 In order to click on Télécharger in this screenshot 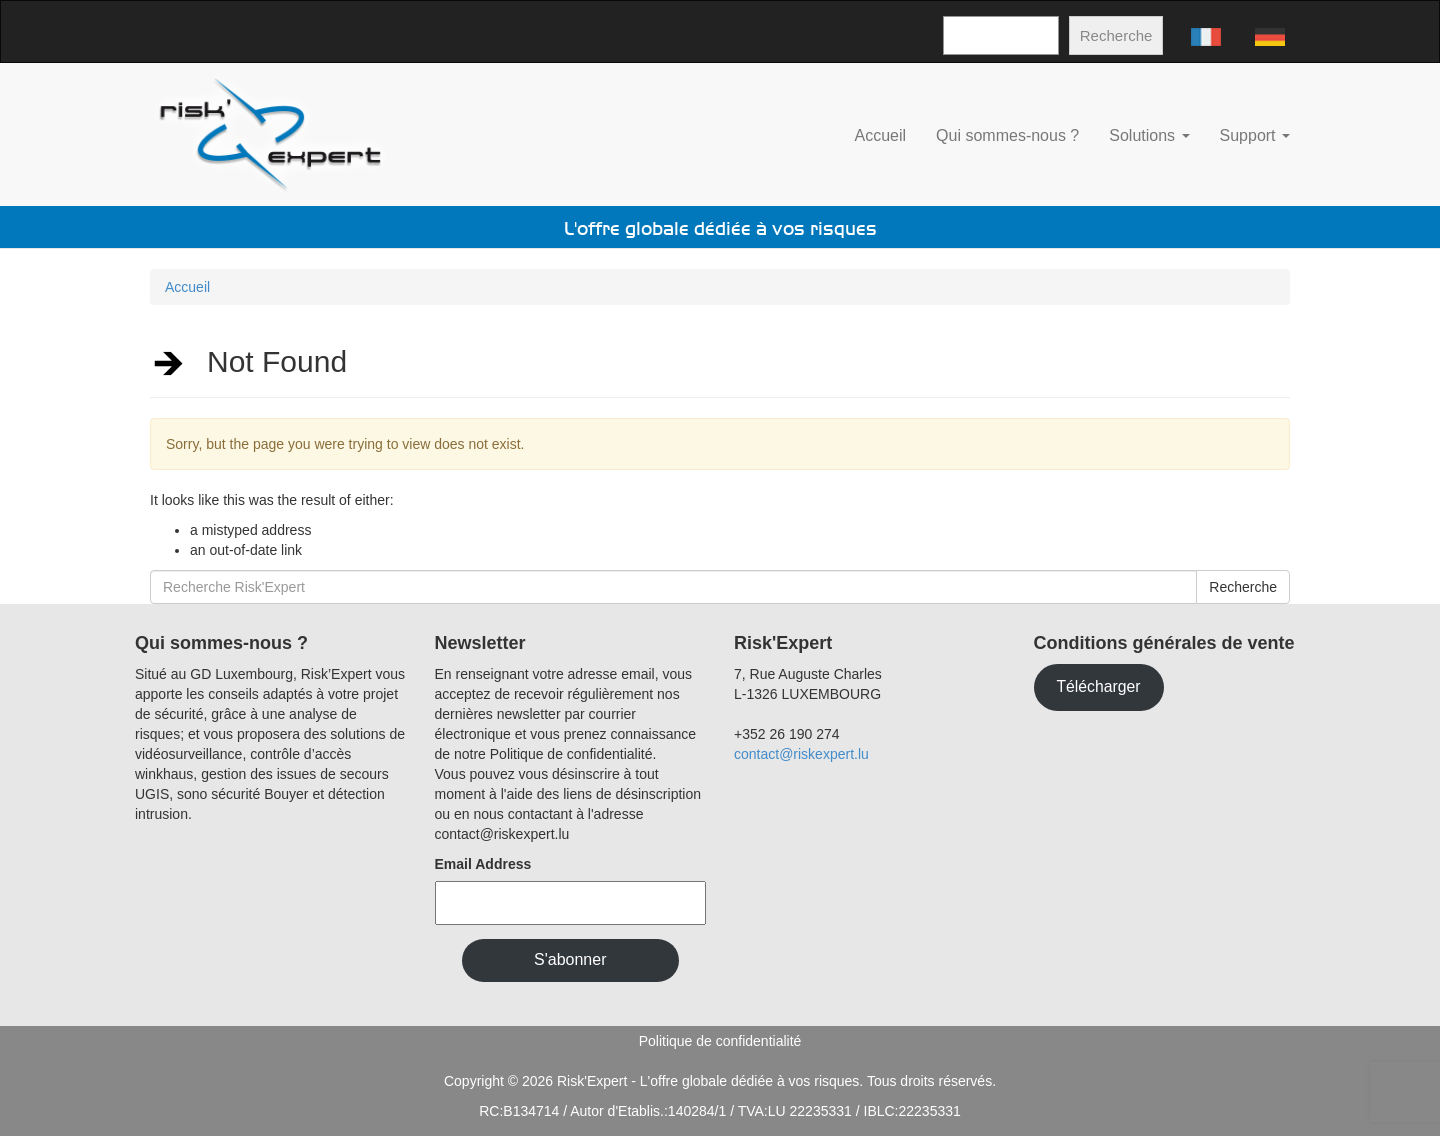, I will do `click(1098, 686)`.